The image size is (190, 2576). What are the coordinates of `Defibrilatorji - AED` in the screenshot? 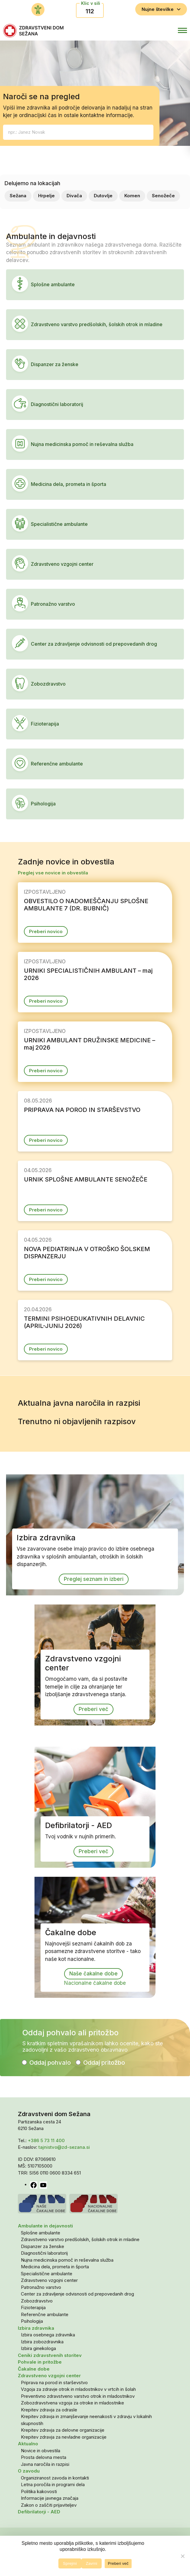 It's located at (39, 2512).